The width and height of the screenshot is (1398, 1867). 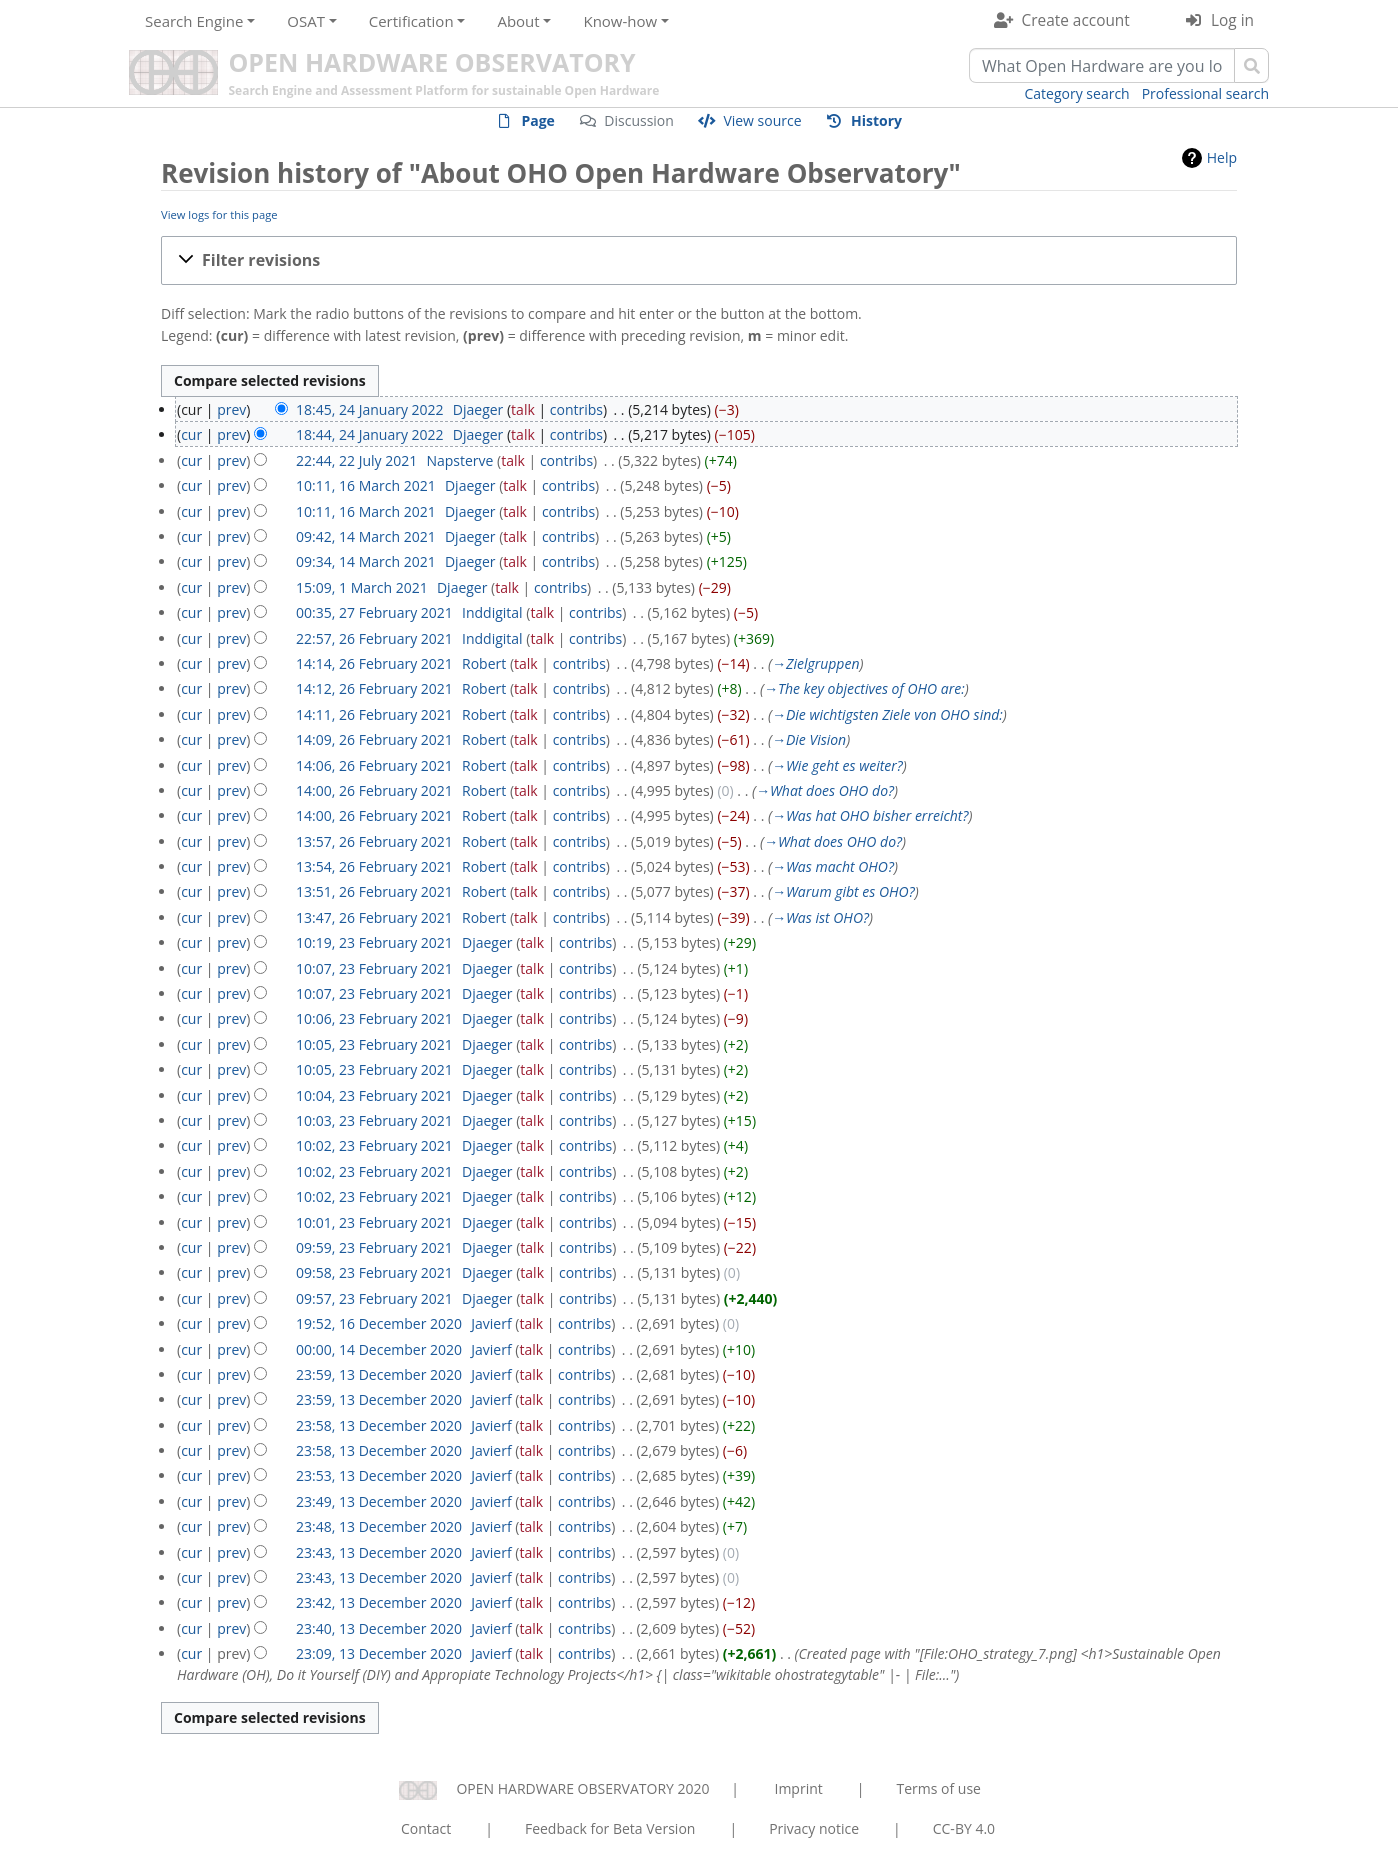 I want to click on Imprint, so click(x=799, y=1788).